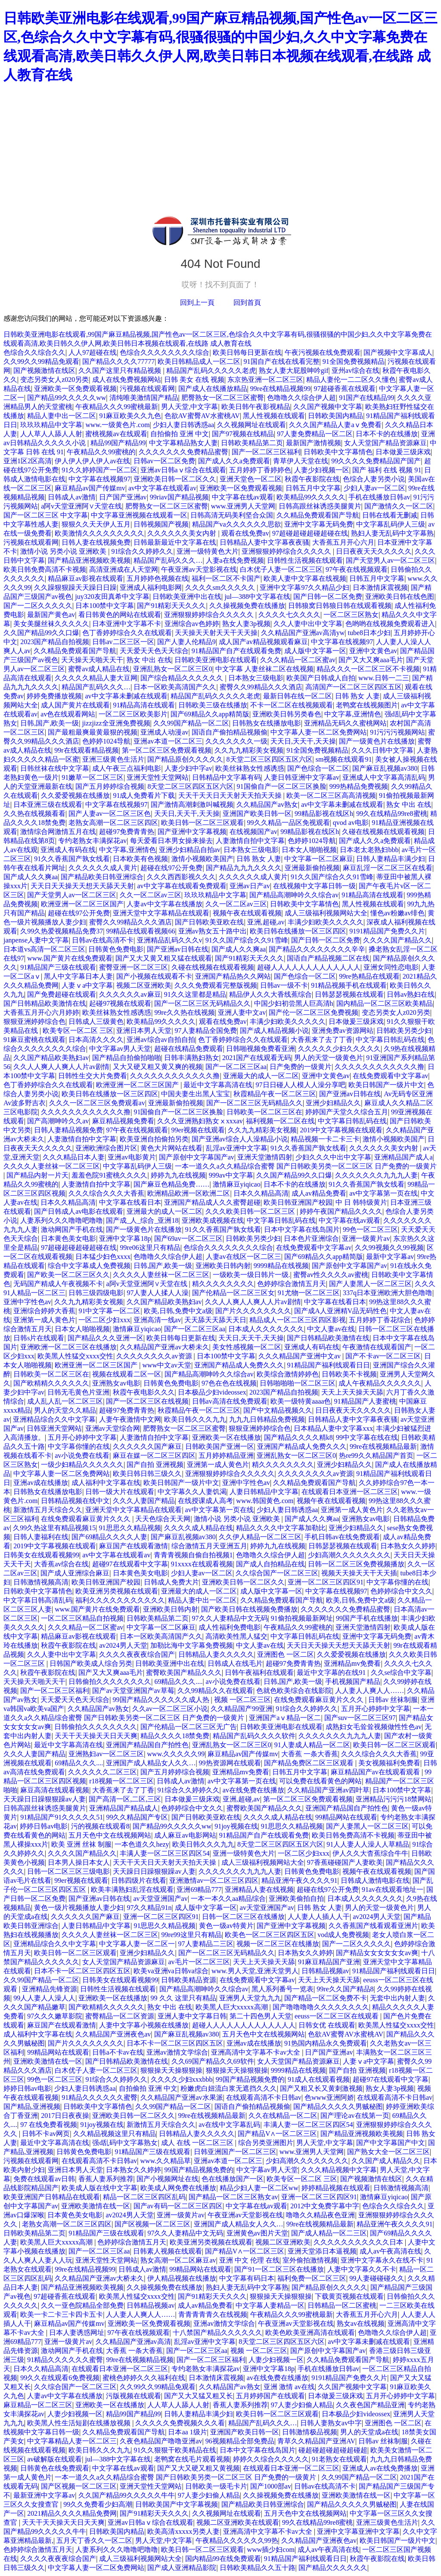  I want to click on 可以免费在线看黄色的网站, so click(320, 1781).